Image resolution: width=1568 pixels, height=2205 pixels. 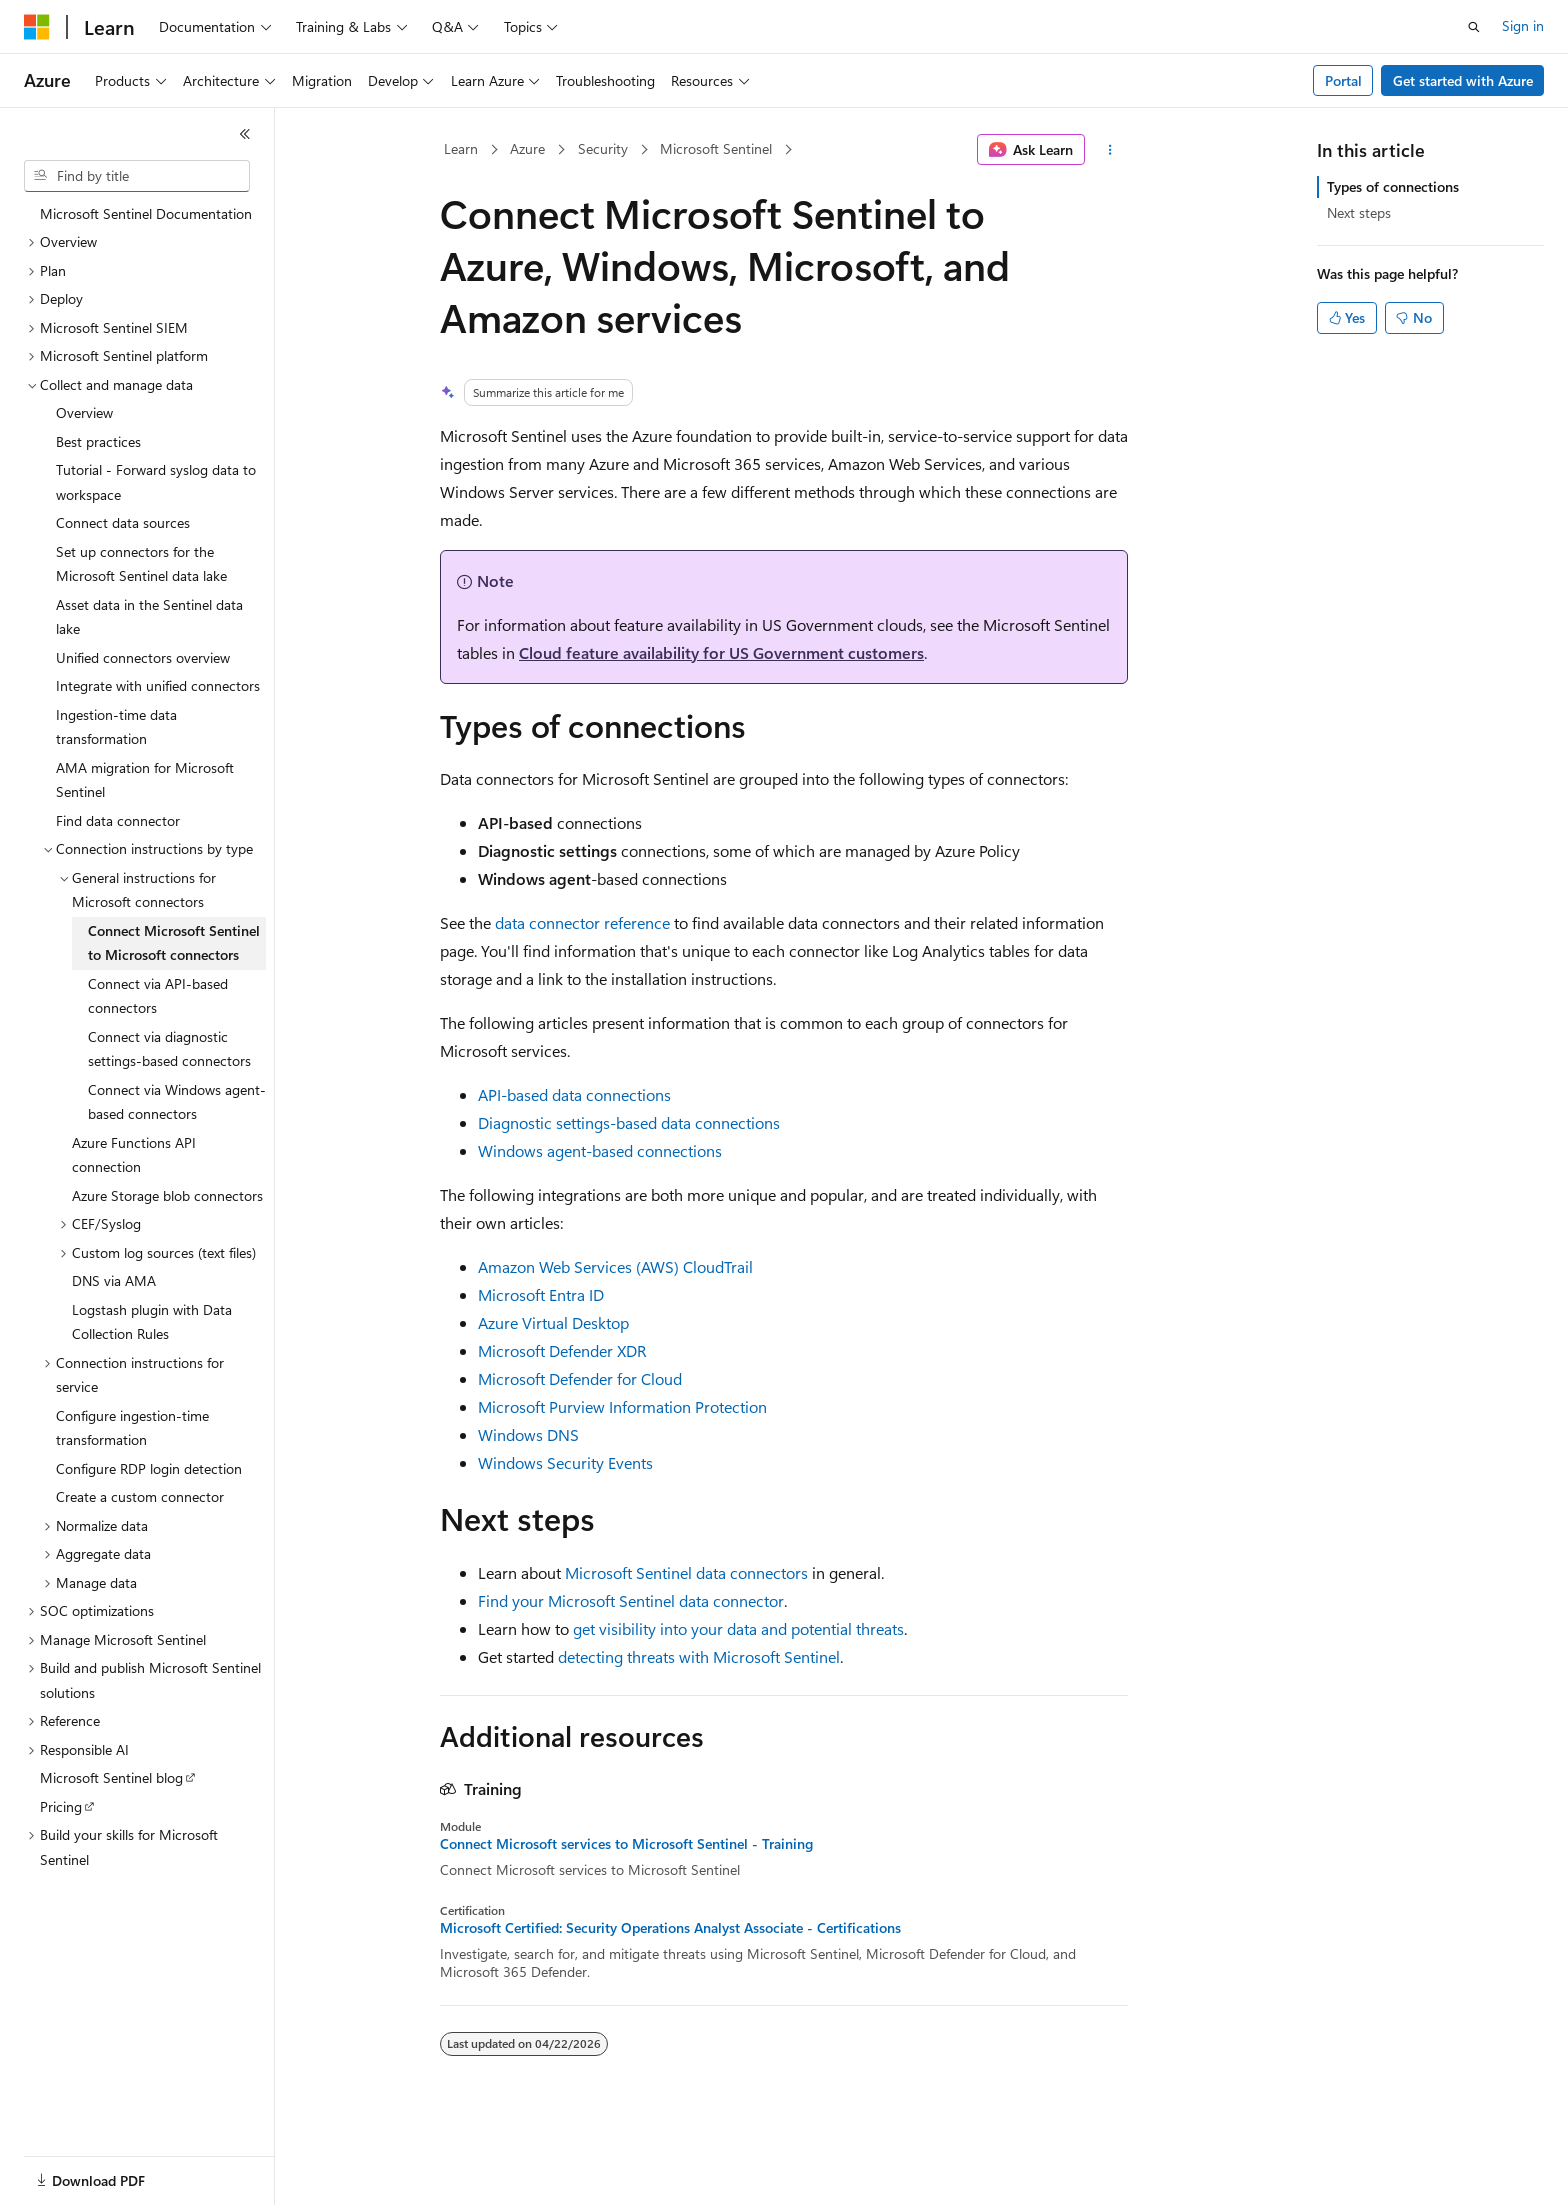 What do you see at coordinates (686, 1572) in the screenshot?
I see `Microsoft Sentinel data connectors` at bounding box center [686, 1572].